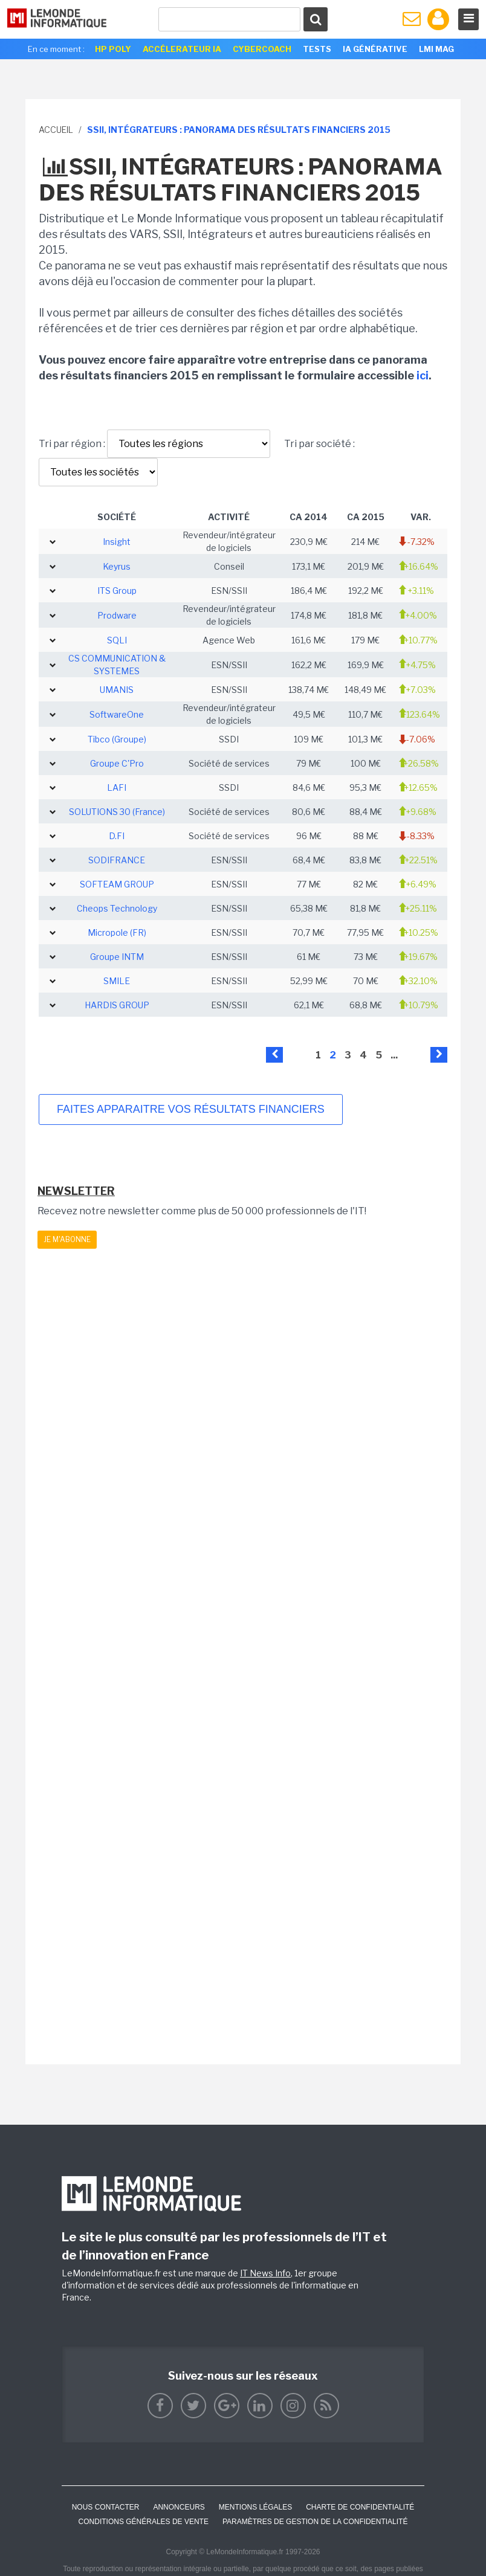 This screenshot has width=486, height=2576. What do you see at coordinates (144, 2521) in the screenshot?
I see `Conditions générales de vente` at bounding box center [144, 2521].